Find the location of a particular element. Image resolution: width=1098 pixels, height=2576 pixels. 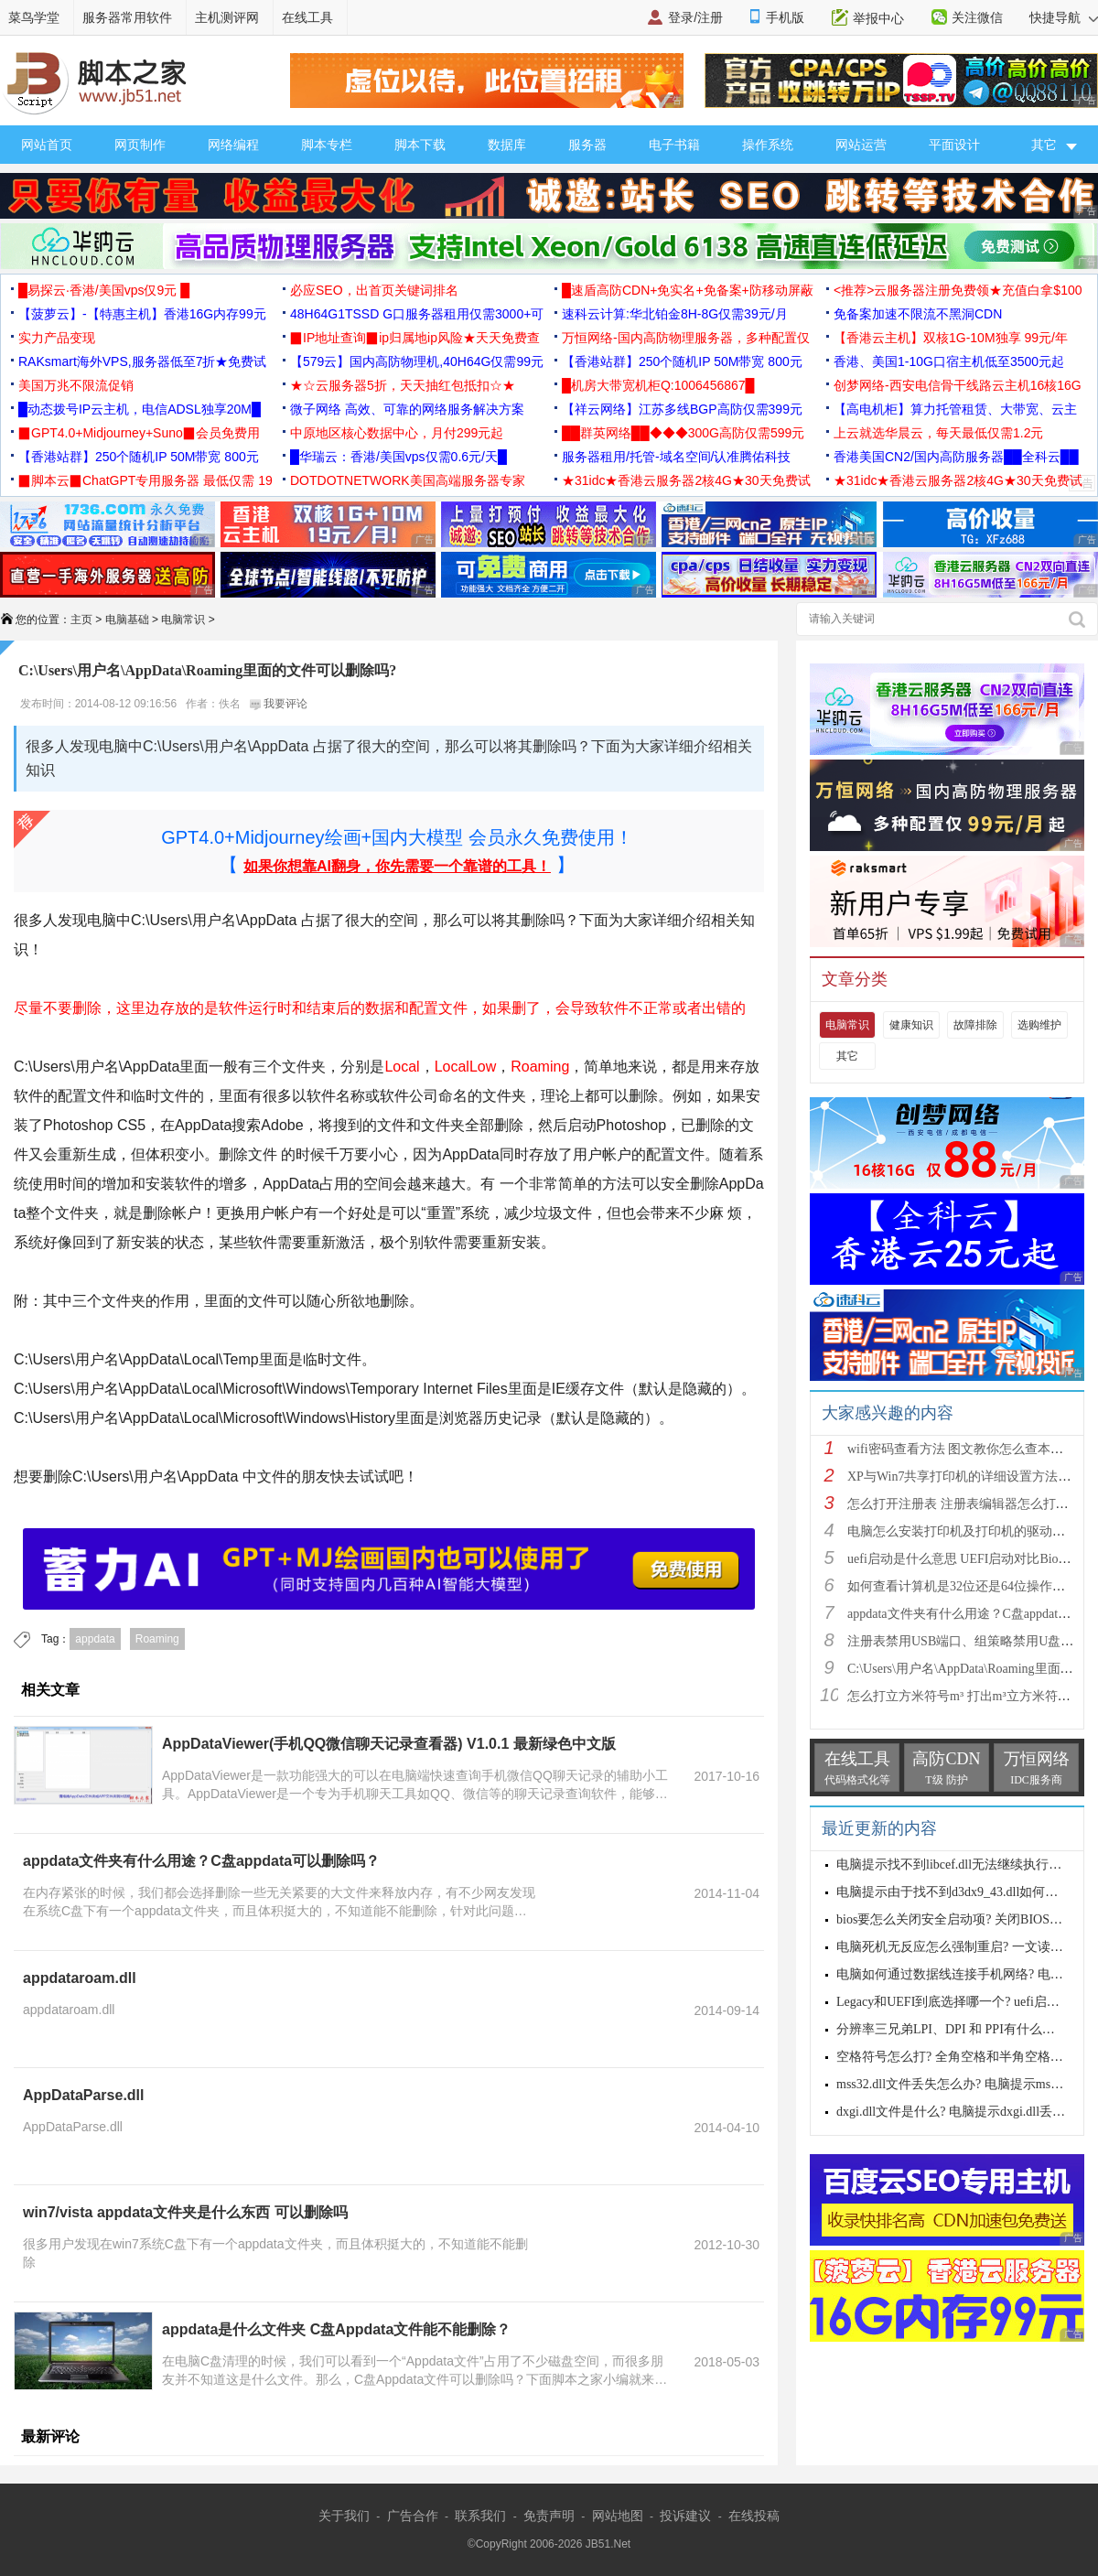

电脑怎么安装打印机及打印机的驱动程序 is located at coordinates (962, 1531).